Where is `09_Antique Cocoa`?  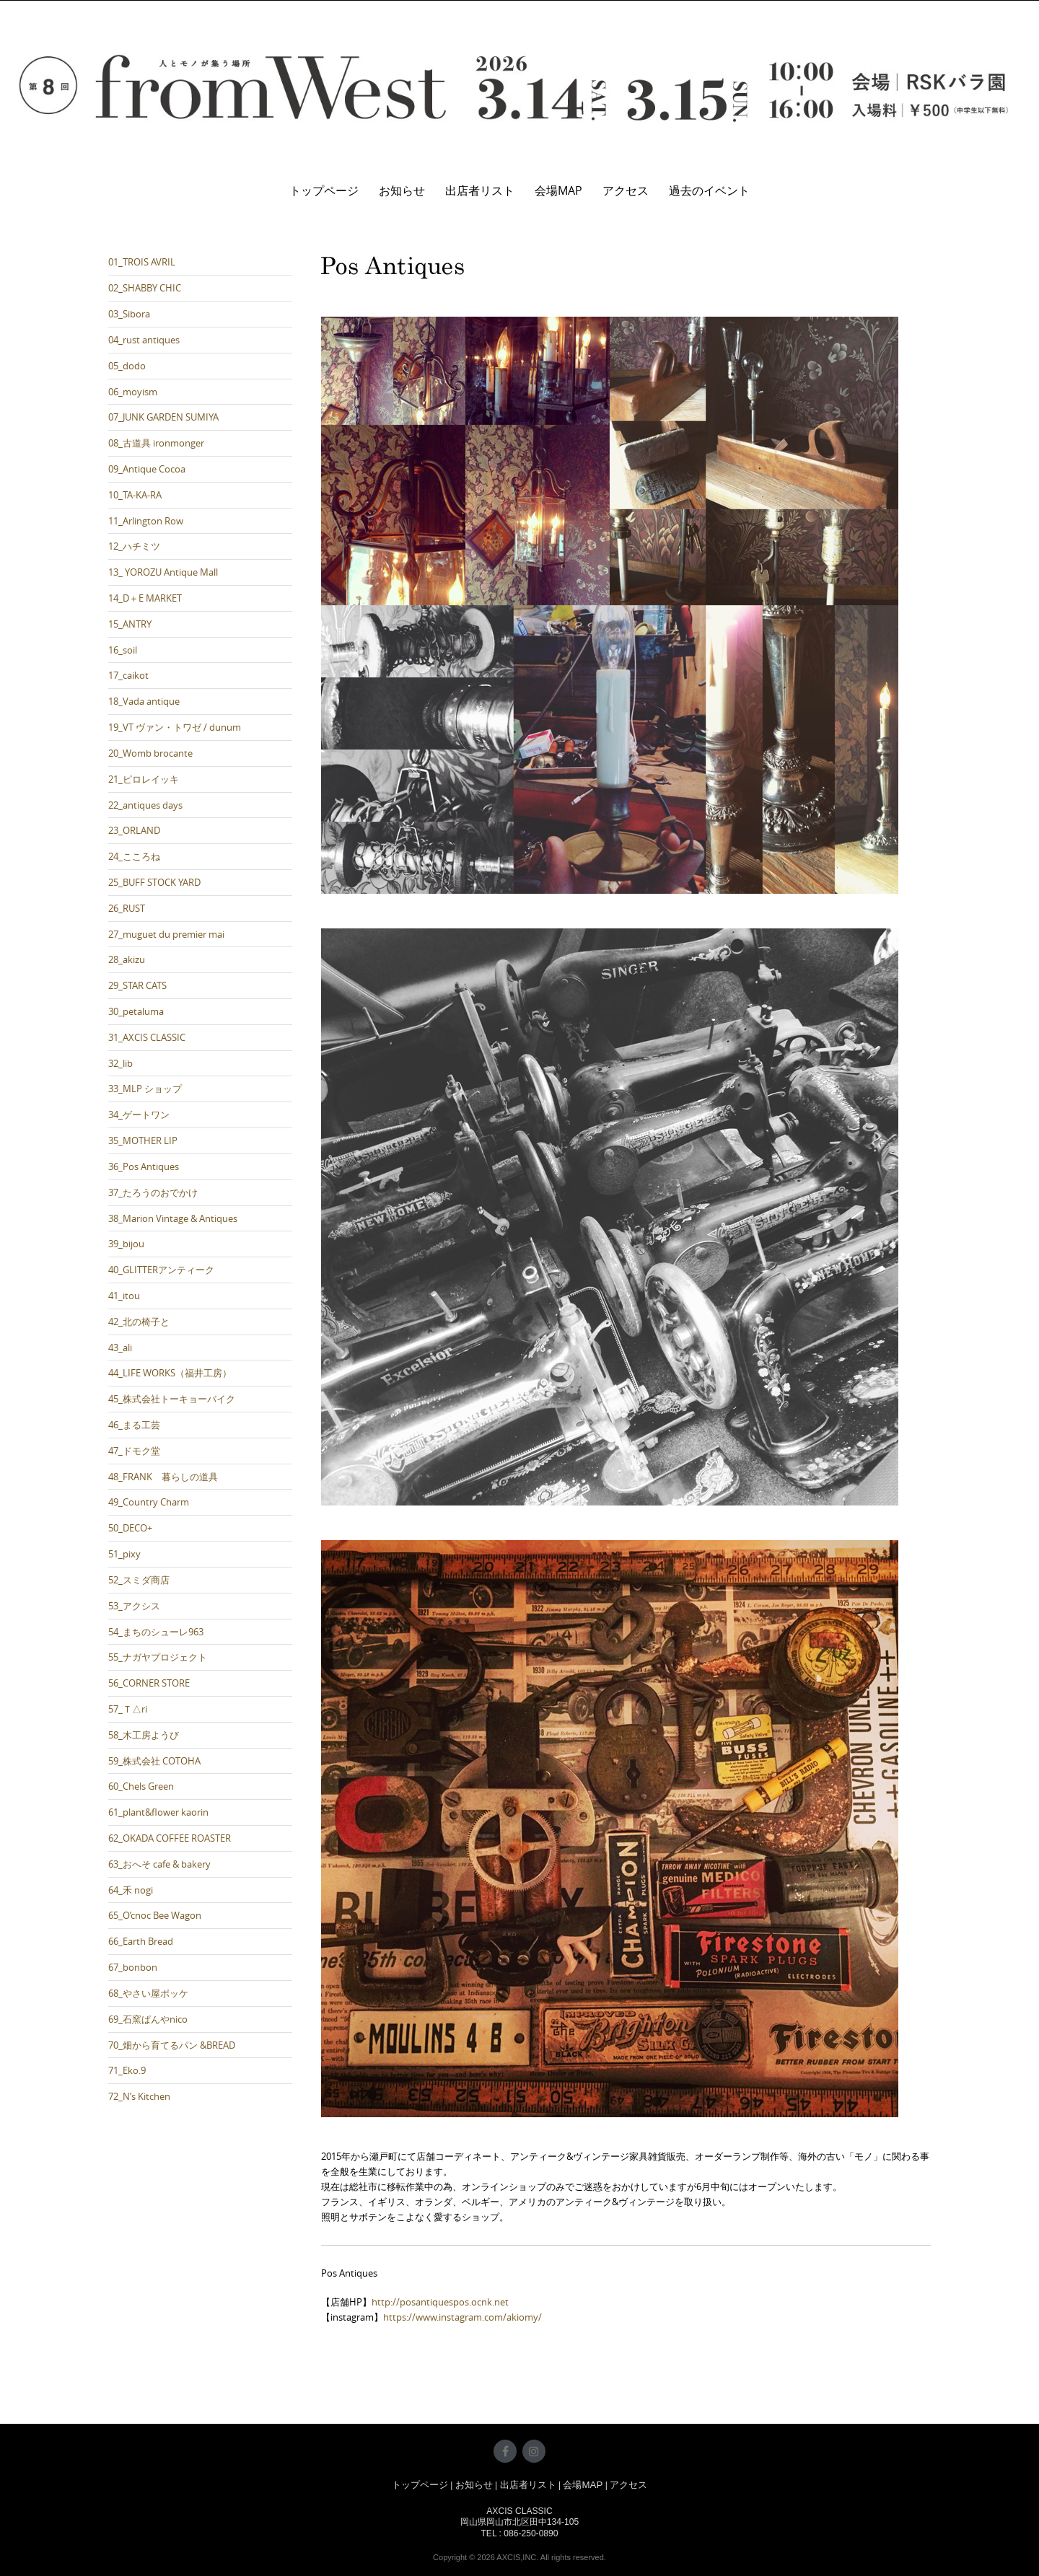
09_Antique Cocoa is located at coordinates (146, 468).